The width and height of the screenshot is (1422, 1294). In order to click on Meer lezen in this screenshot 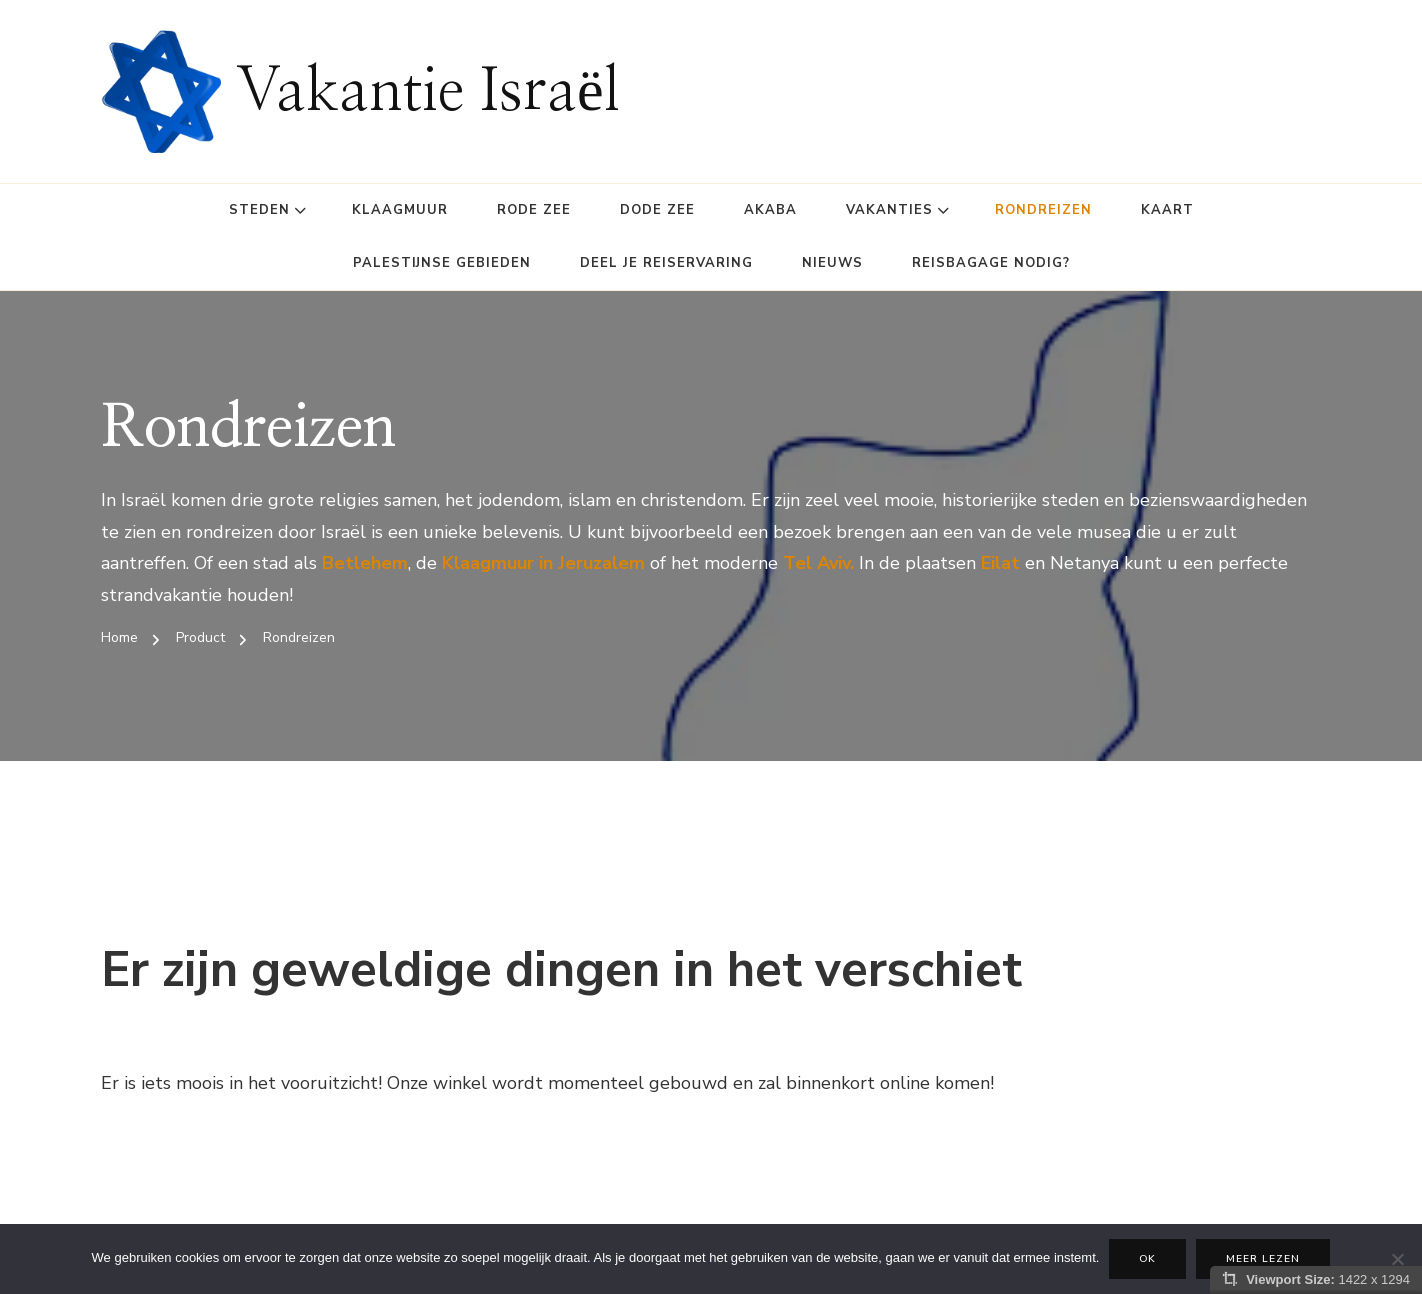, I will do `click(1263, 1259)`.